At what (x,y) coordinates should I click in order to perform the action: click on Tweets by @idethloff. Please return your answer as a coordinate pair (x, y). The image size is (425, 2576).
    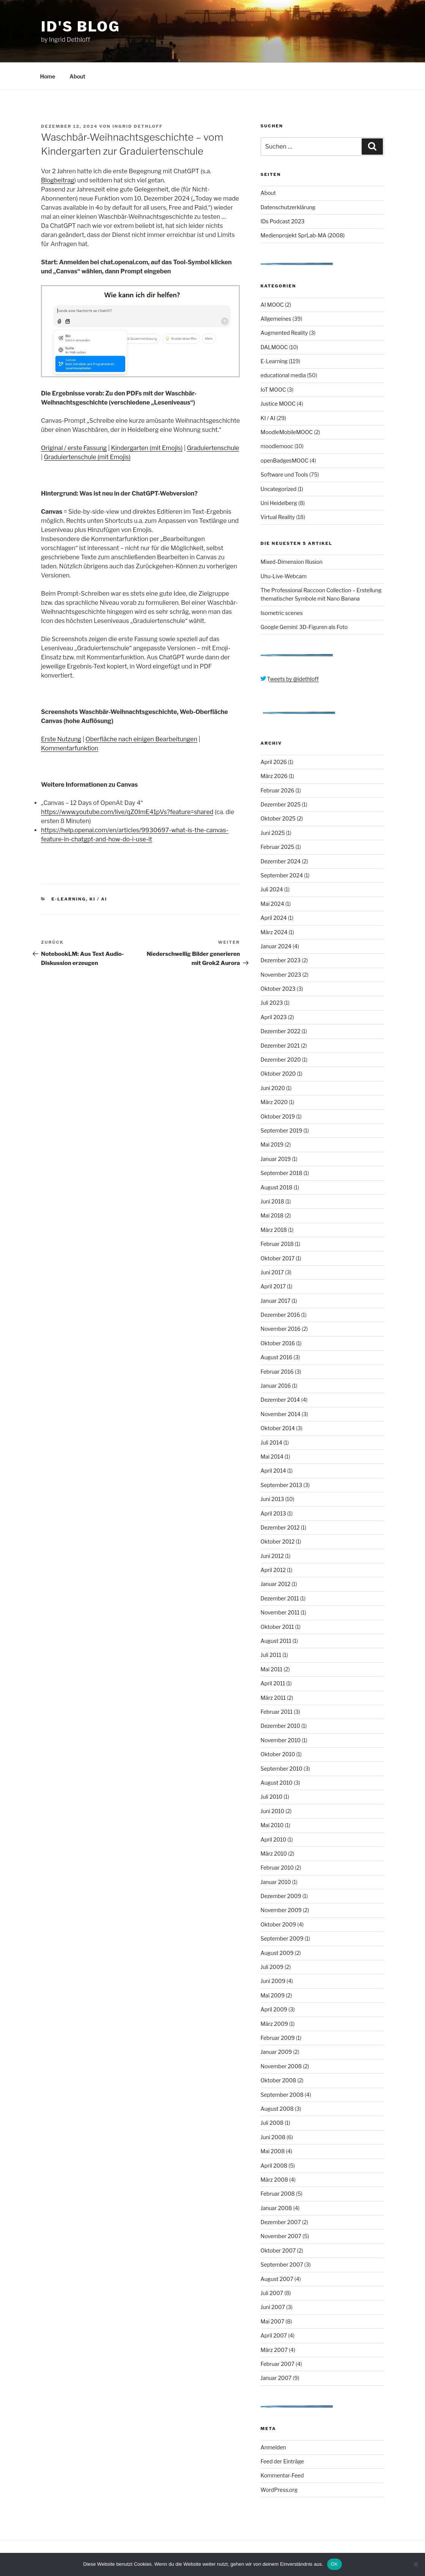
    Looking at the image, I should click on (290, 679).